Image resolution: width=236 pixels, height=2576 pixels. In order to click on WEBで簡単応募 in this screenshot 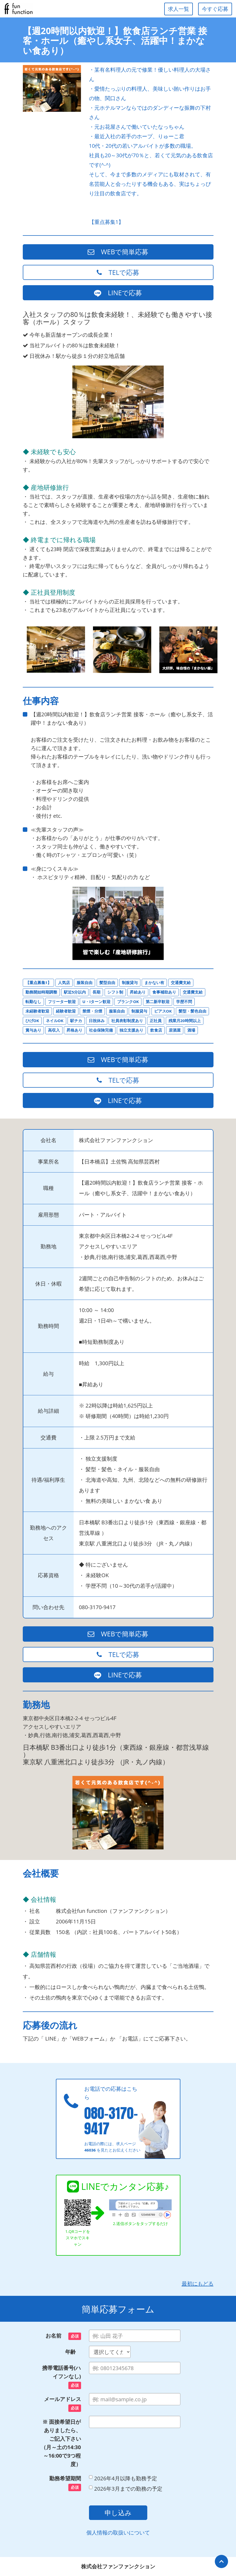, I will do `click(118, 251)`.